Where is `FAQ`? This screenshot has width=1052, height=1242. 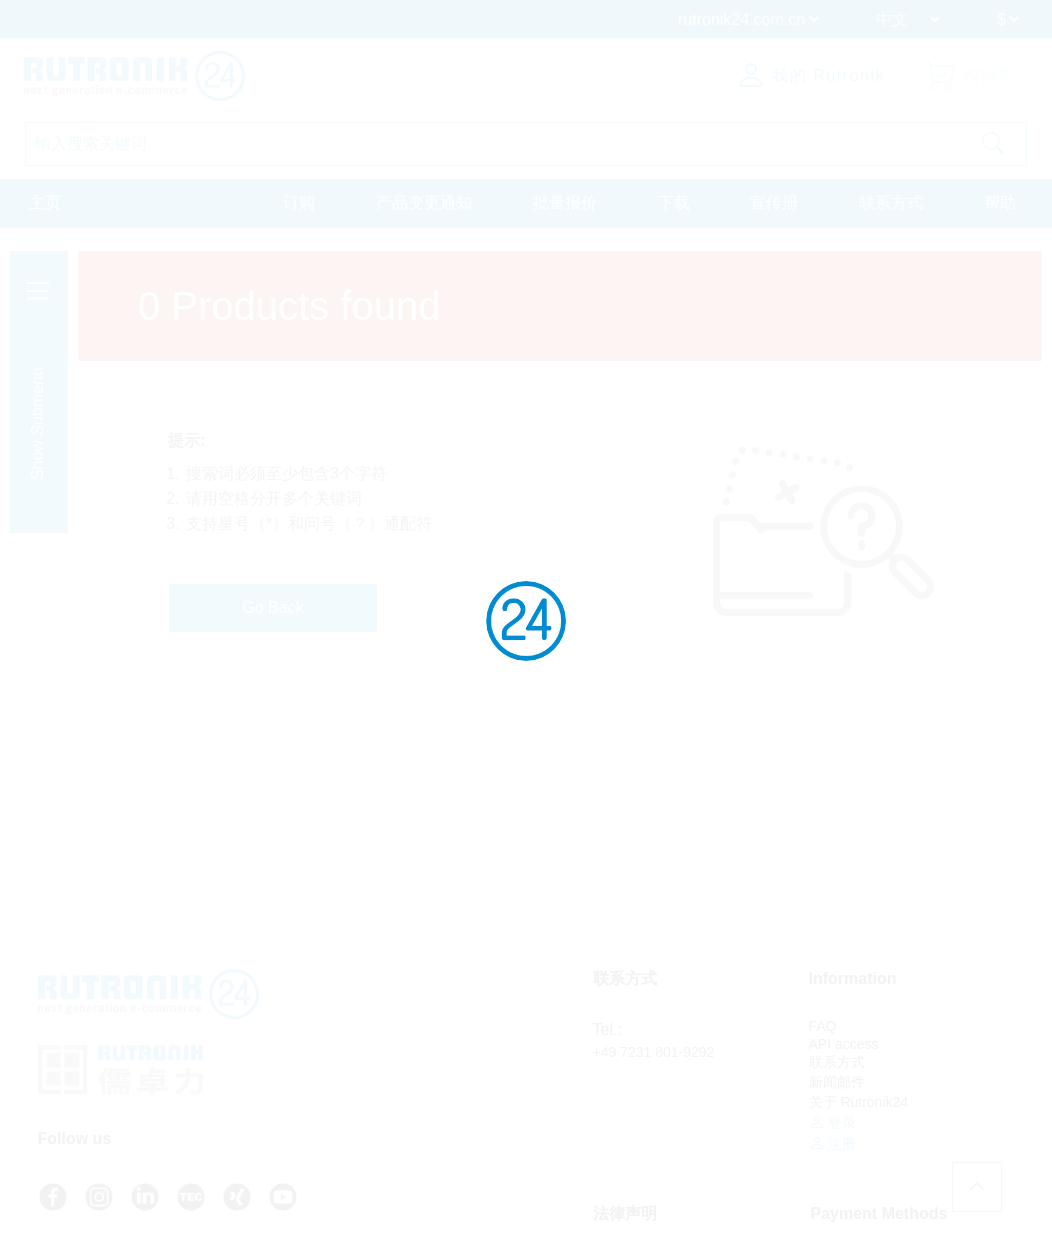
FAQ is located at coordinates (823, 1026).